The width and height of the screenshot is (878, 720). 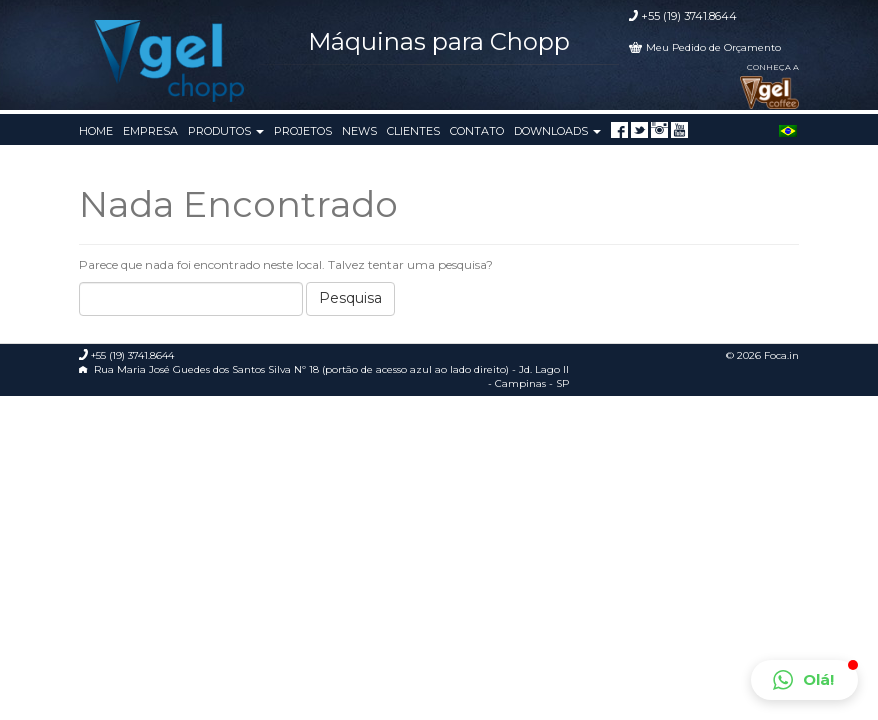 I want to click on Projetos, so click(x=303, y=131).